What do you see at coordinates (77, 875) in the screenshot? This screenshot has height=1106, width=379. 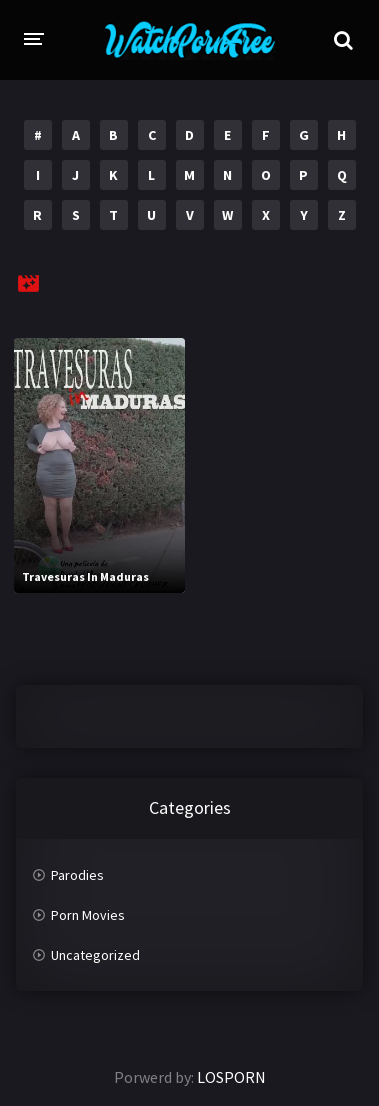 I see `Parodies` at bounding box center [77, 875].